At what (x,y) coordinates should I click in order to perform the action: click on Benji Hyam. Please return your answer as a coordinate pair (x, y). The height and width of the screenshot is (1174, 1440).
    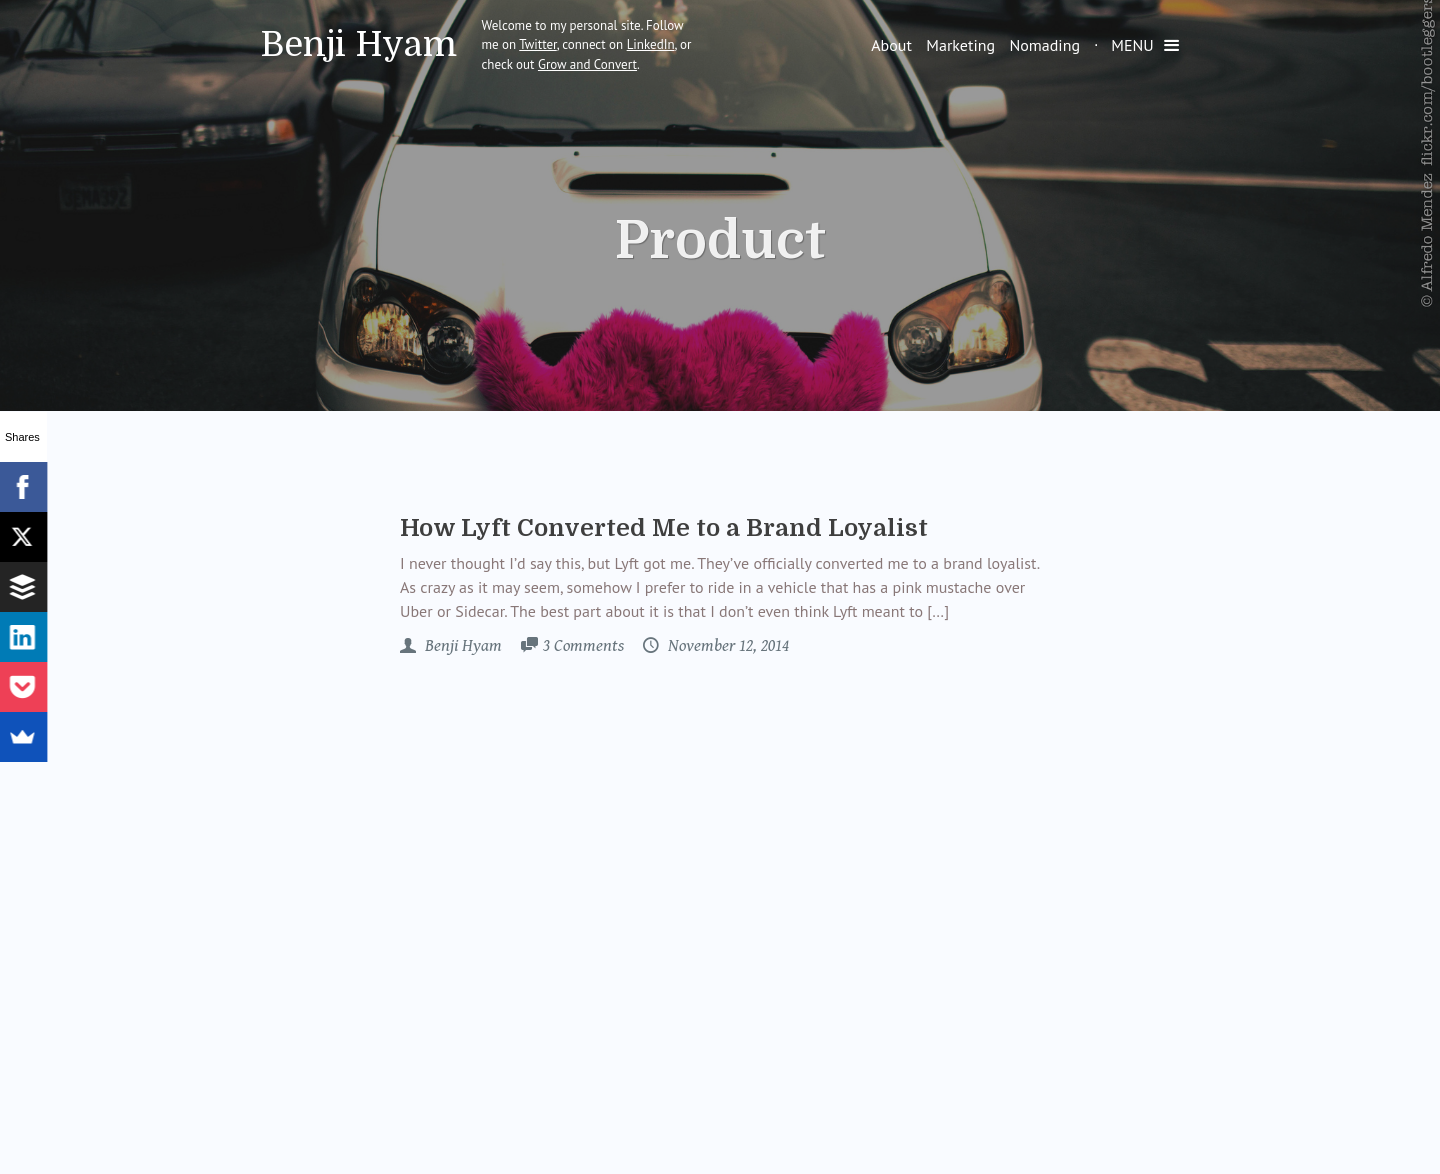
    Looking at the image, I should click on (358, 44).